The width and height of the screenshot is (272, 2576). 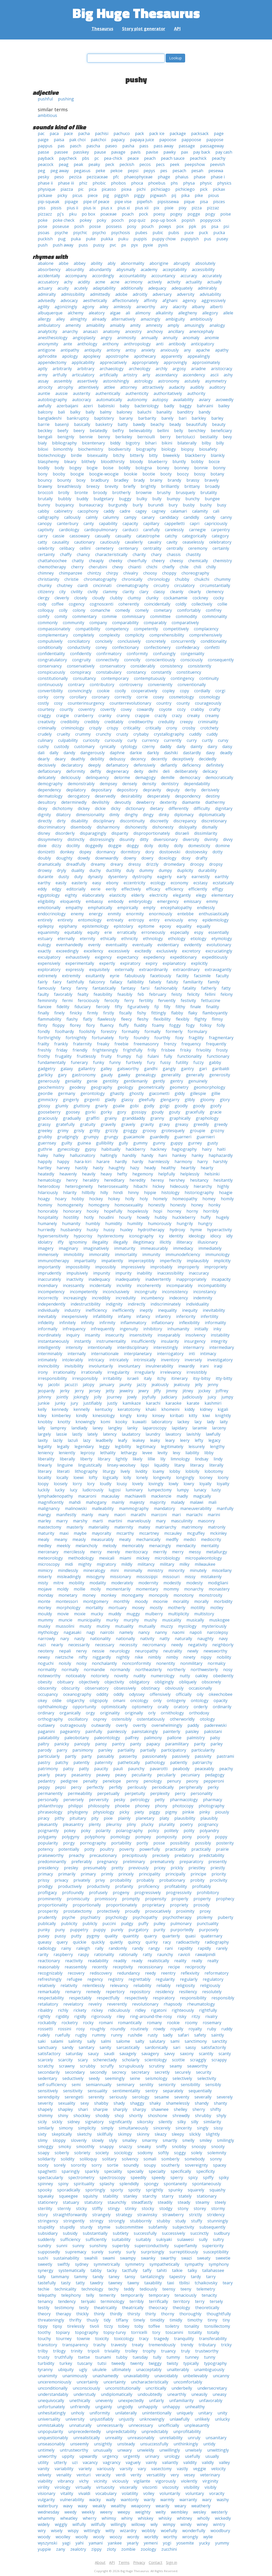 What do you see at coordinates (124, 1037) in the screenshot?
I see `forty` at bounding box center [124, 1037].